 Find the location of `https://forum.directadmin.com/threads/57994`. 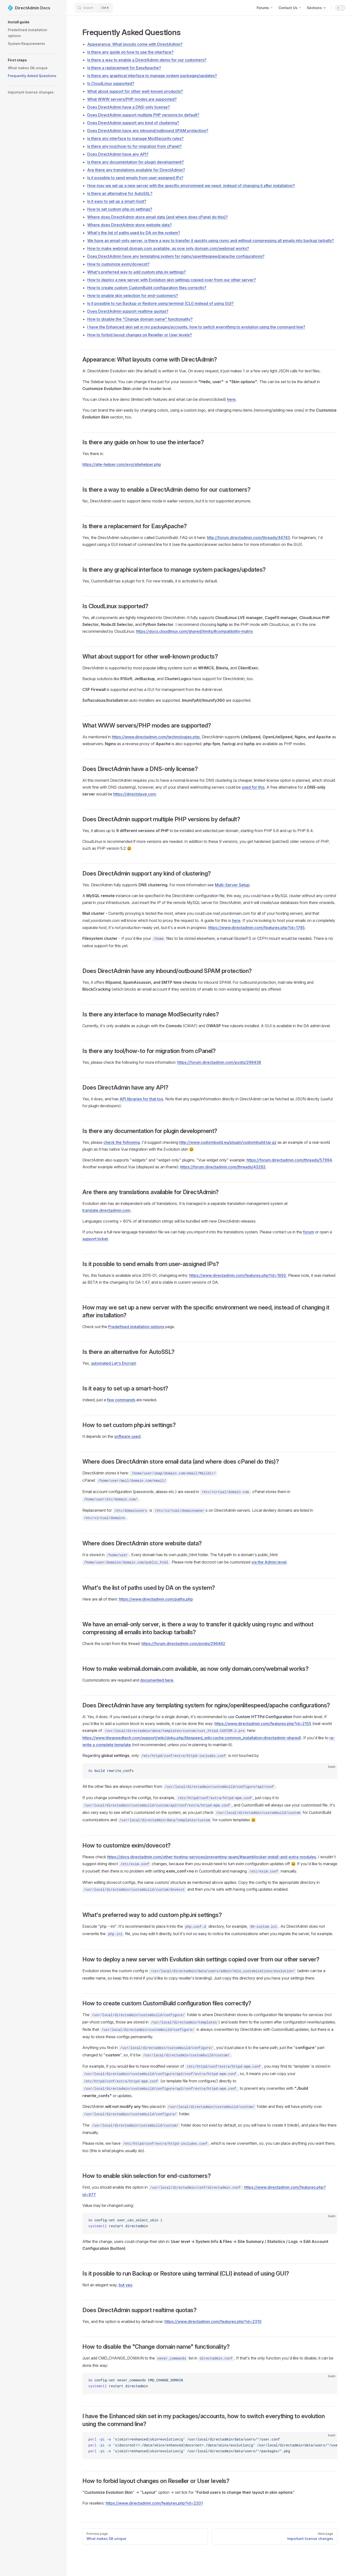

https://forum.directadmin.com/threads/57994 is located at coordinates (289, 1160).